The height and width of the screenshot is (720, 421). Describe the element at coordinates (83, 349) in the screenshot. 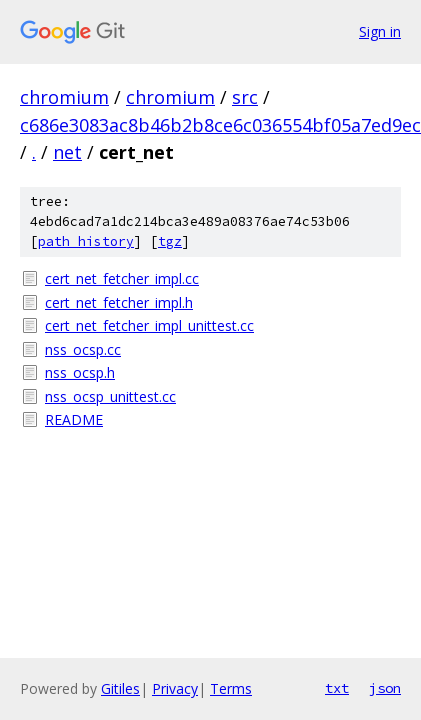

I see `nss_ocsp.cc` at that location.